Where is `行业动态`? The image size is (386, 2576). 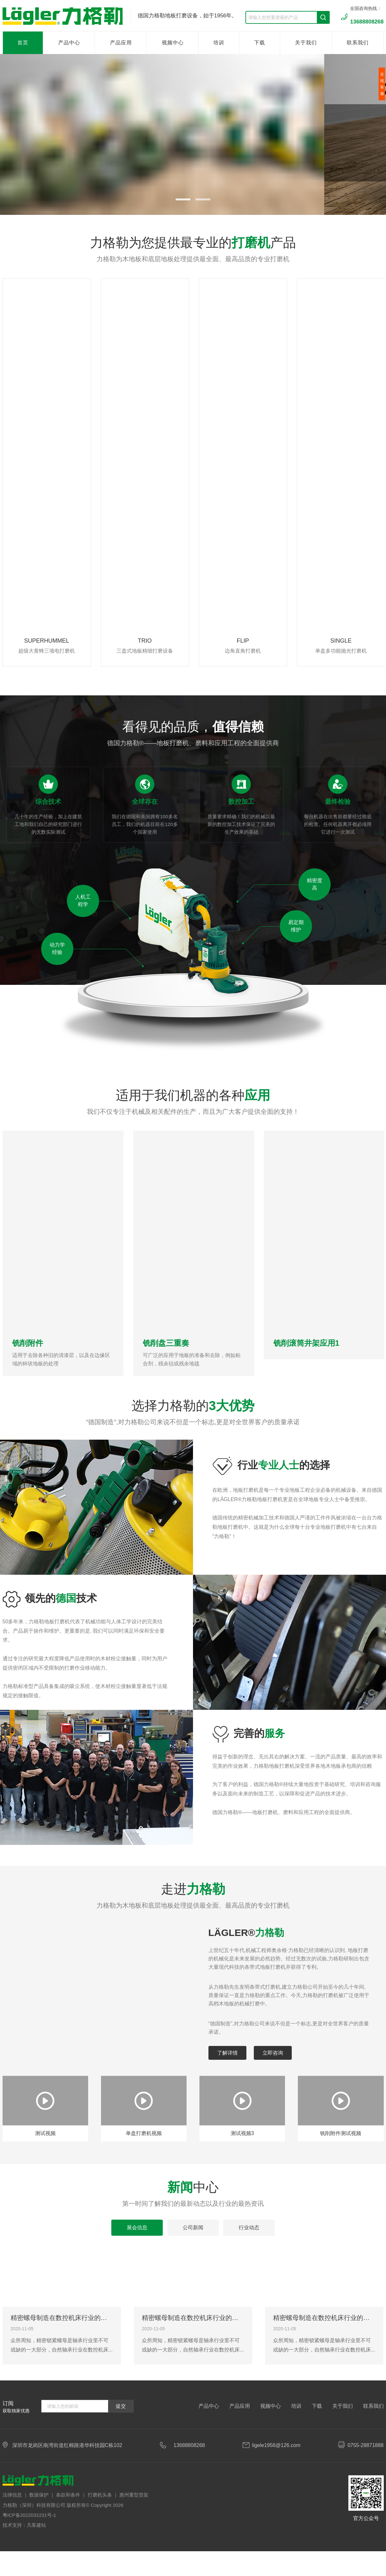
行业动态 is located at coordinates (249, 2227).